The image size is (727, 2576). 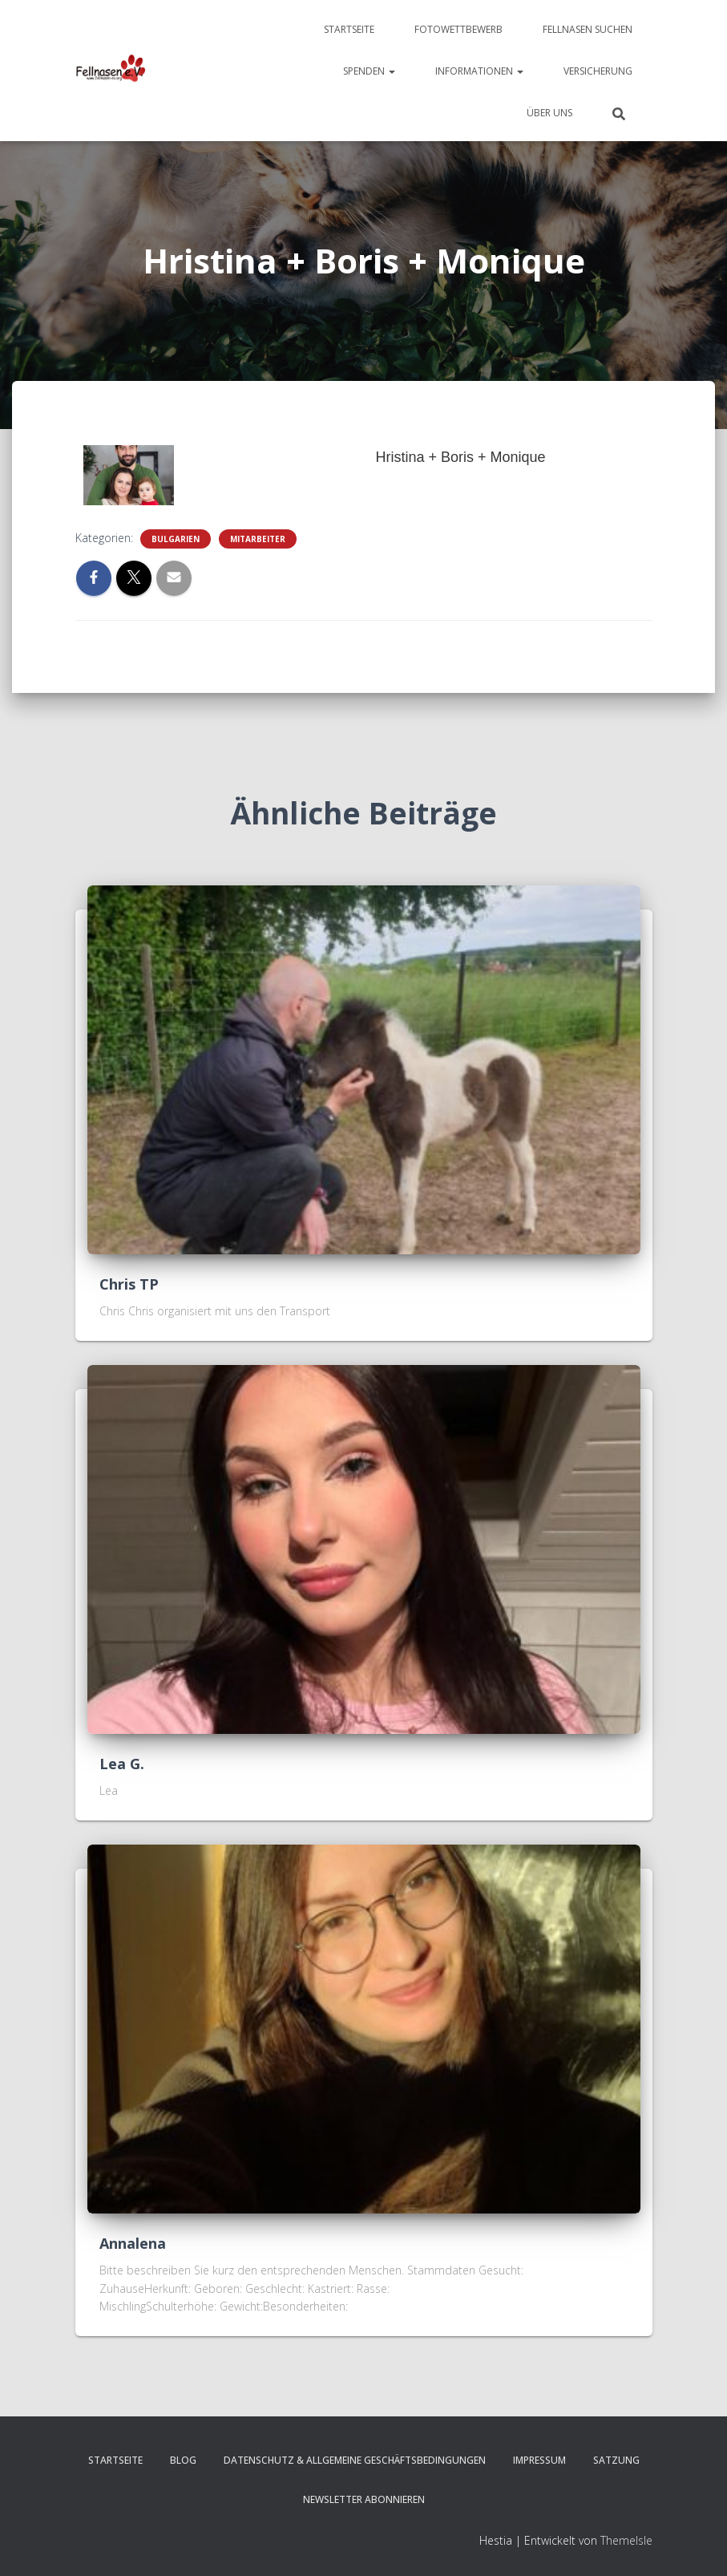 What do you see at coordinates (458, 29) in the screenshot?
I see `Fotowettbewerb` at bounding box center [458, 29].